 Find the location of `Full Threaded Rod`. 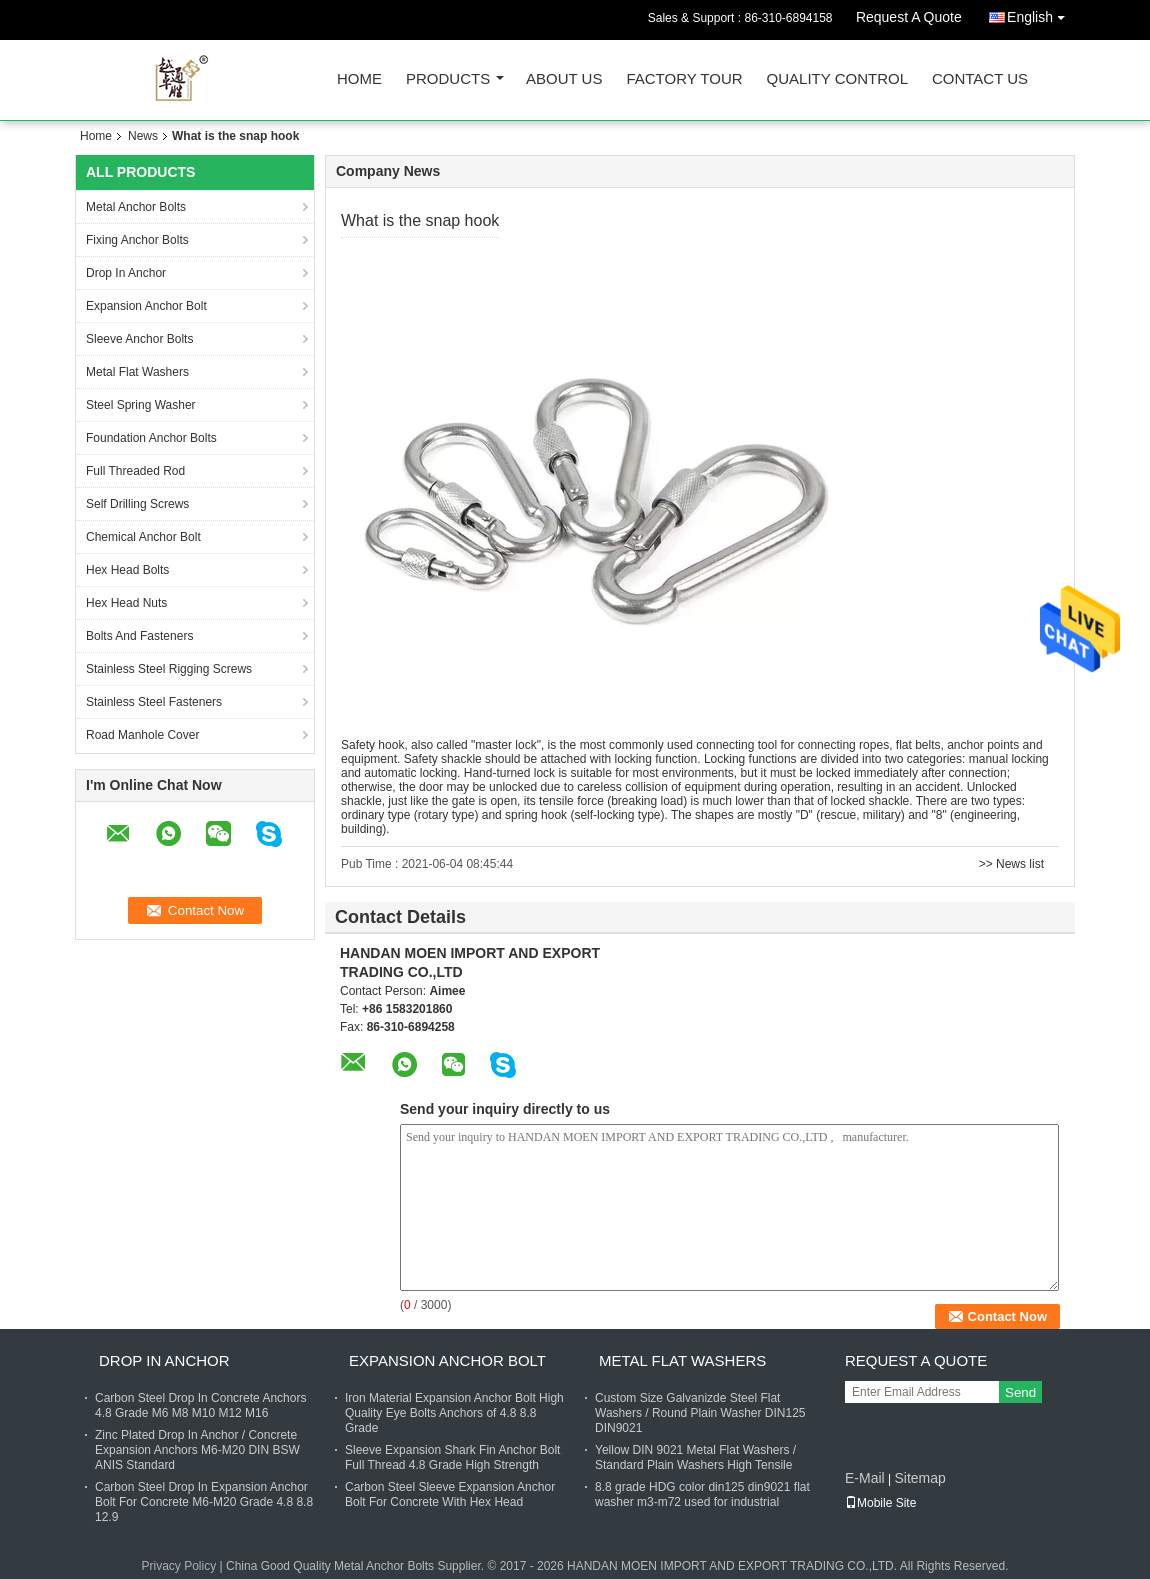

Full Threaded Rod is located at coordinates (135, 471).